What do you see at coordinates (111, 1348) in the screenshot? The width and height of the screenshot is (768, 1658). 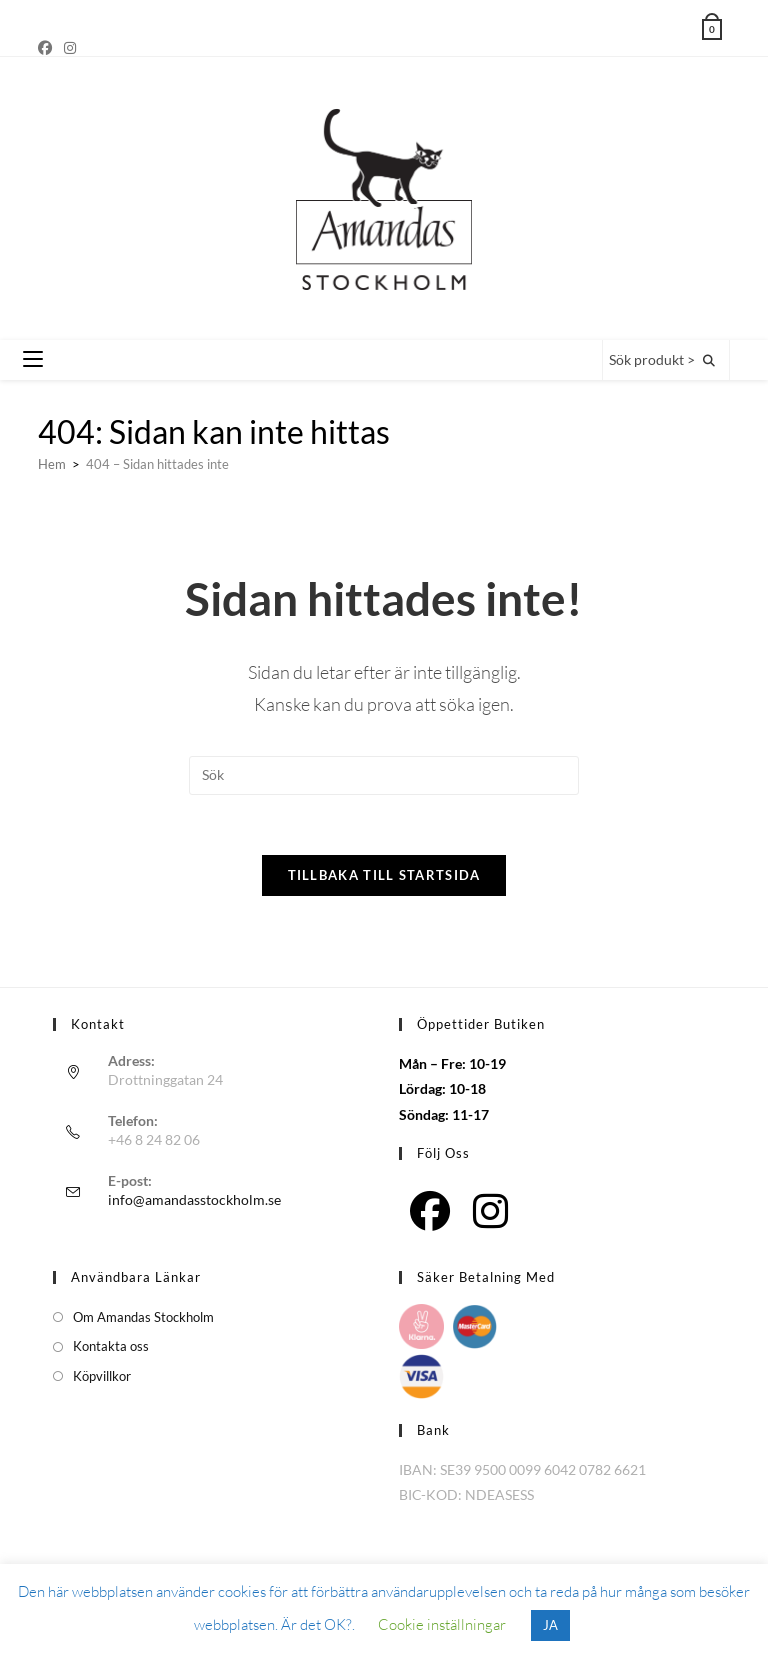 I see `Kontakta oss` at bounding box center [111, 1348].